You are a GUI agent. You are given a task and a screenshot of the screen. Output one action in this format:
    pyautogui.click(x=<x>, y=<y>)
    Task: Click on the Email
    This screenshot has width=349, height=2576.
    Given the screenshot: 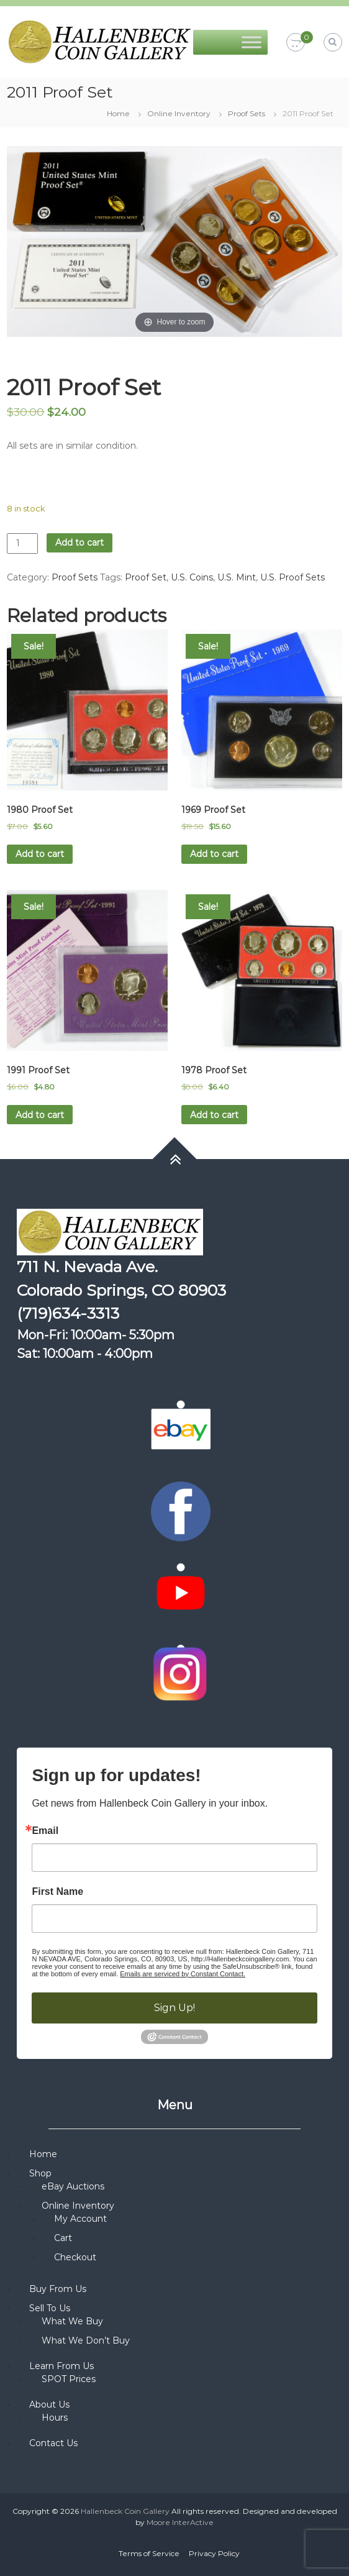 What is the action you would take?
    pyautogui.click(x=45, y=1831)
    